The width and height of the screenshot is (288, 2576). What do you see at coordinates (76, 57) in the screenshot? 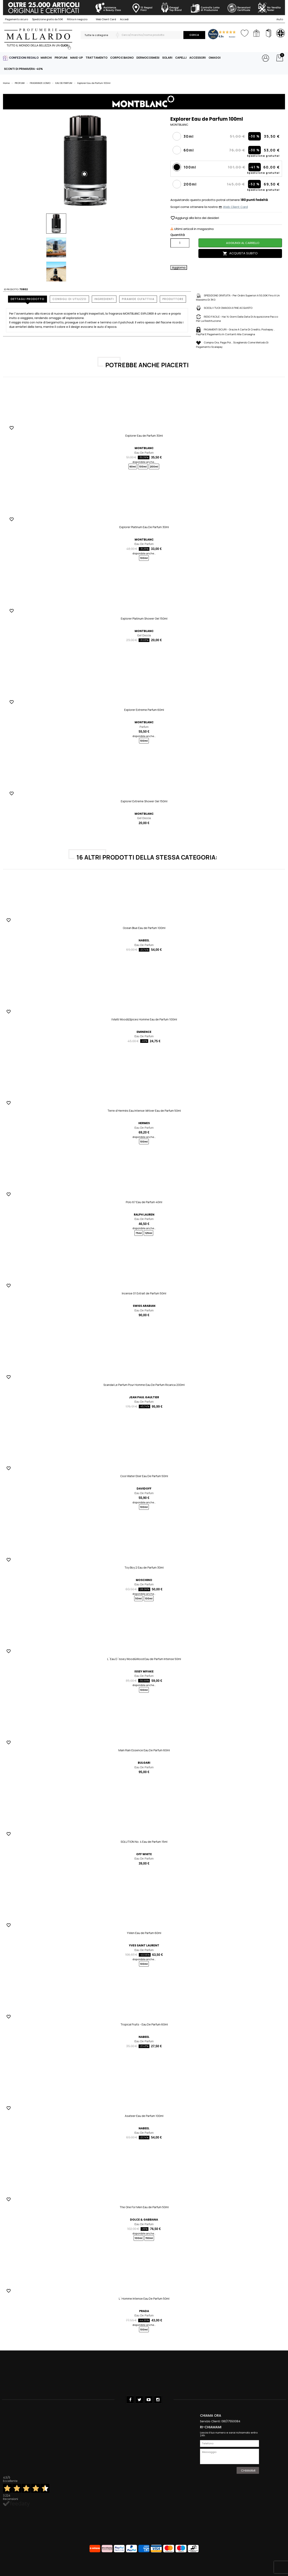
I see `MAKE-UP` at bounding box center [76, 57].